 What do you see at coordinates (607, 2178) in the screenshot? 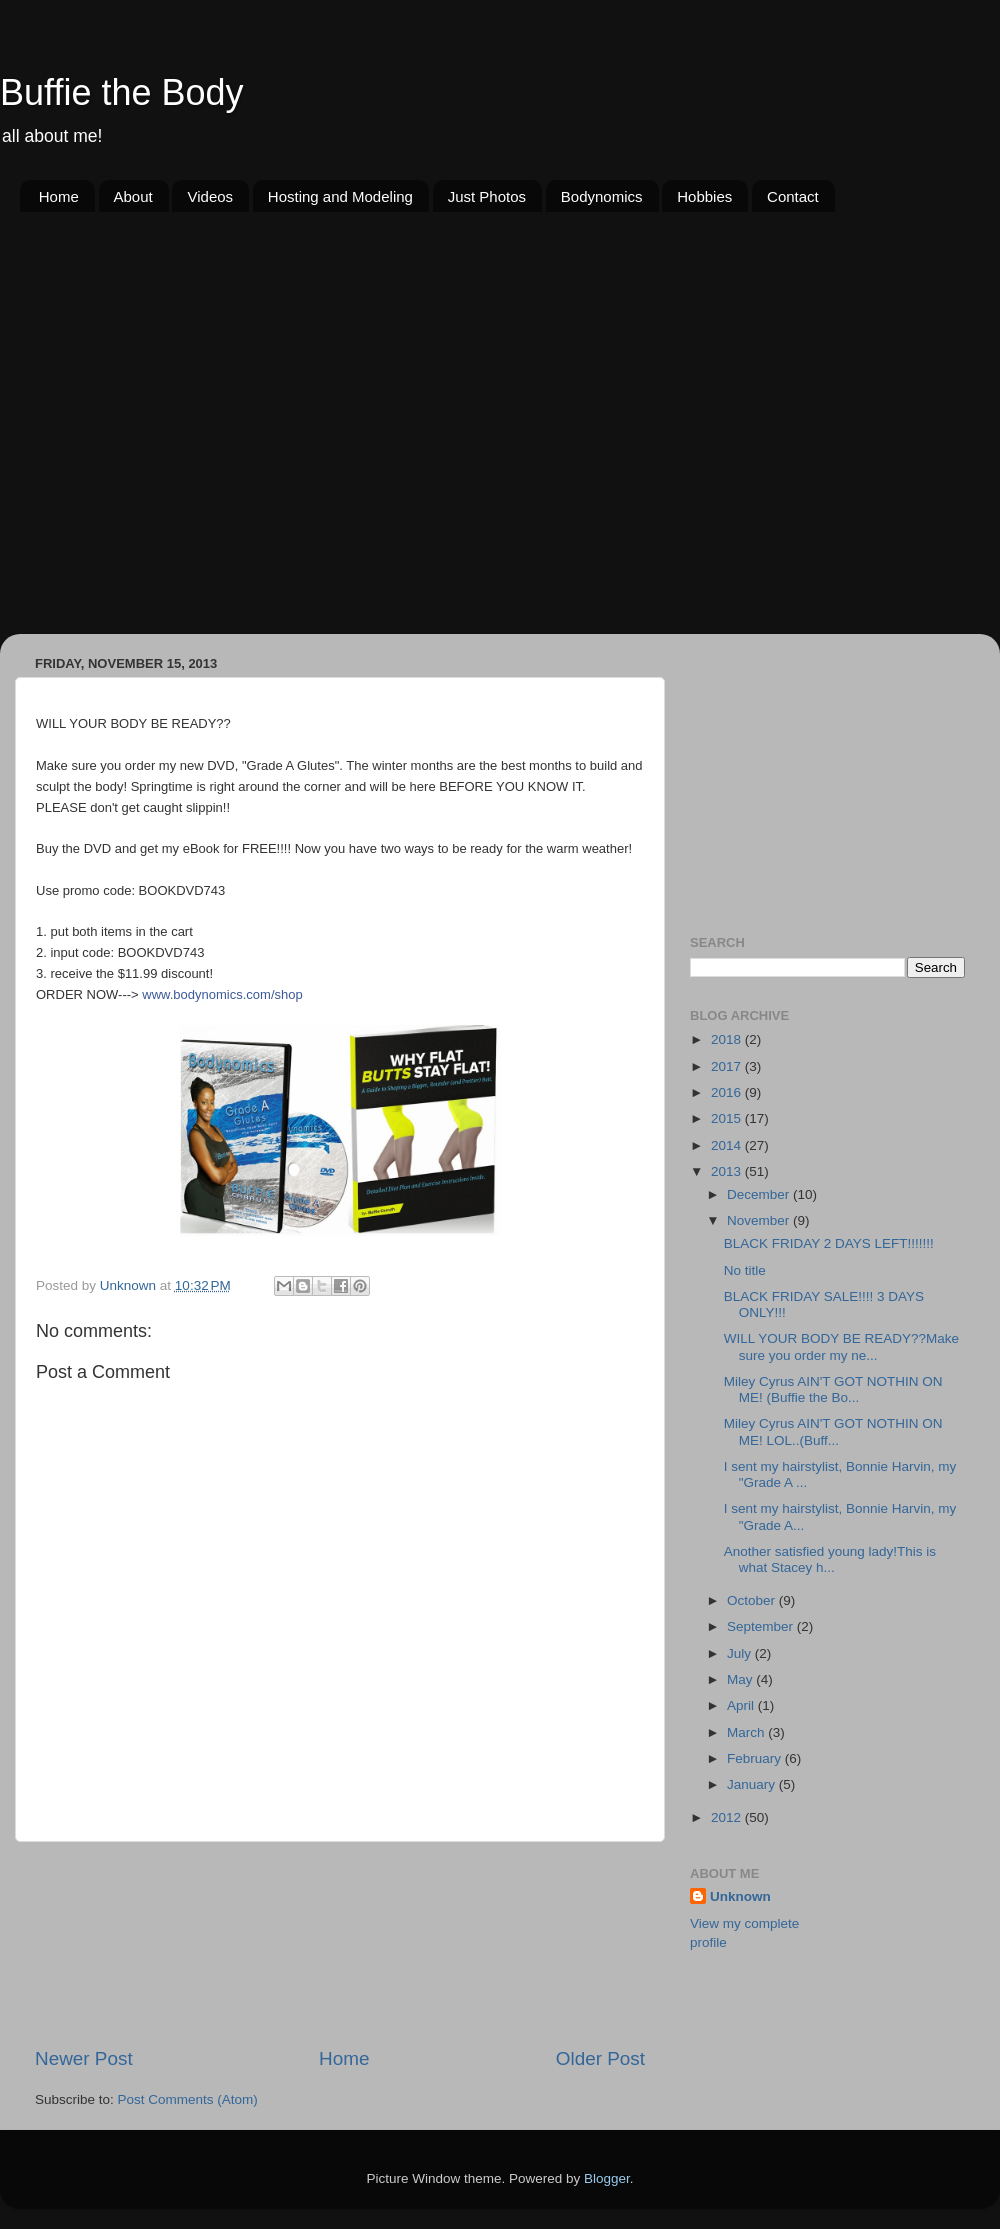
I see `Blogger` at bounding box center [607, 2178].